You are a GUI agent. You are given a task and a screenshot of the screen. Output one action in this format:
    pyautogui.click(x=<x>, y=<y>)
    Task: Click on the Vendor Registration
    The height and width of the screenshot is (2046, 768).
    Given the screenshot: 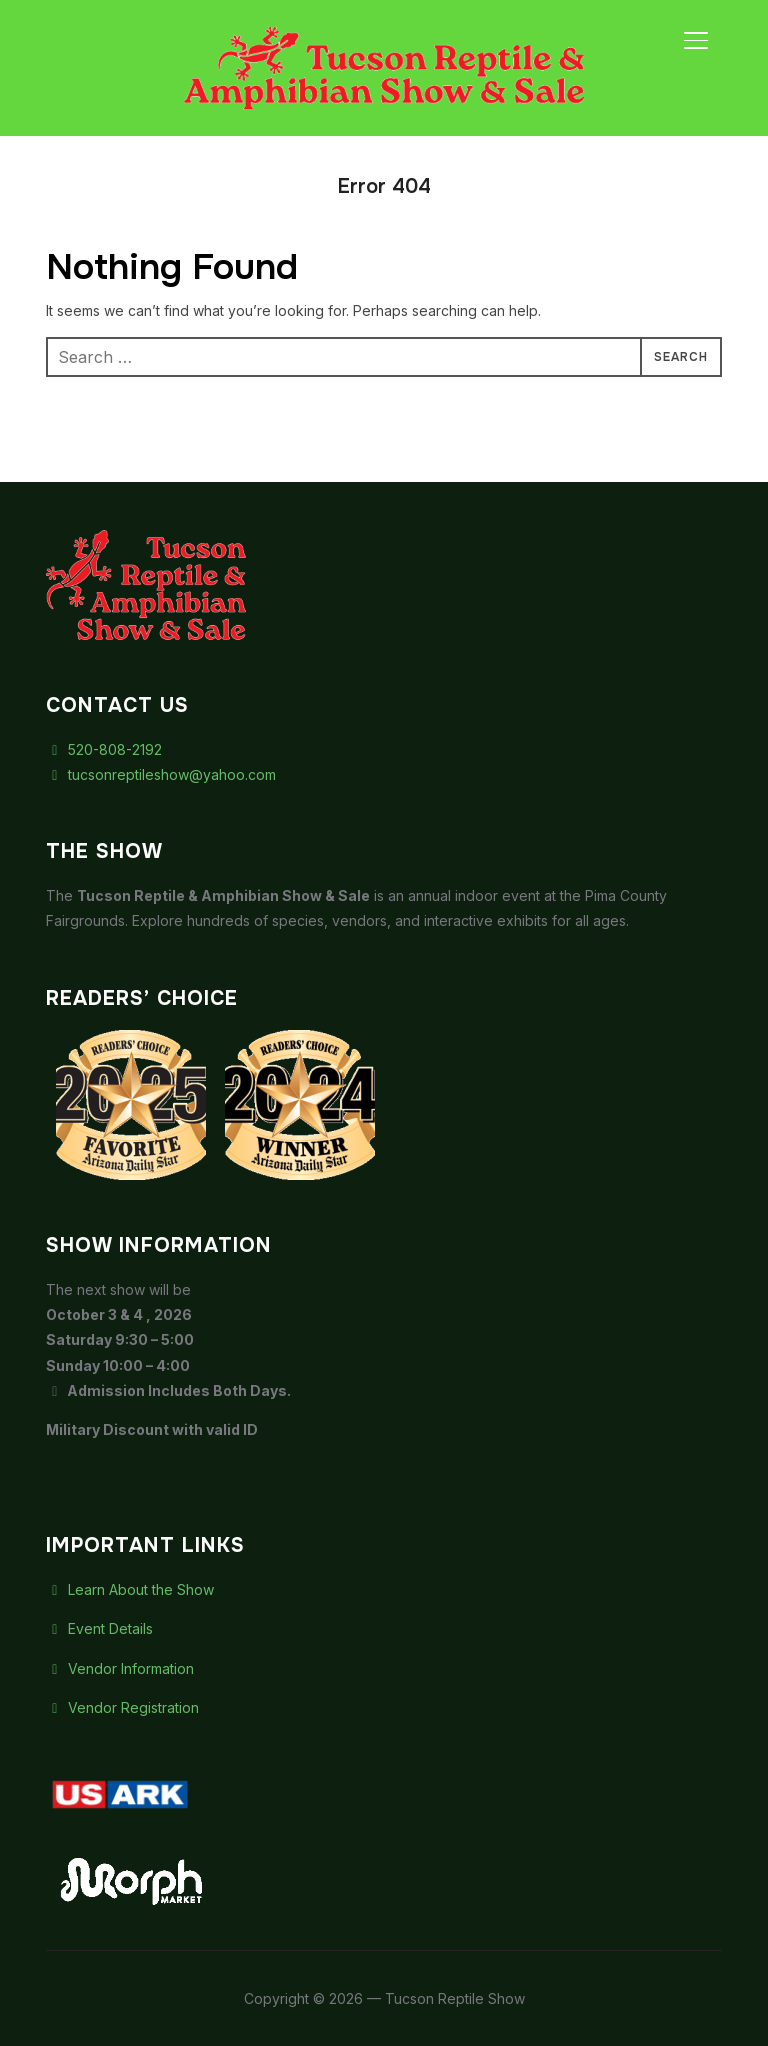 What is the action you would take?
    pyautogui.click(x=122, y=1707)
    